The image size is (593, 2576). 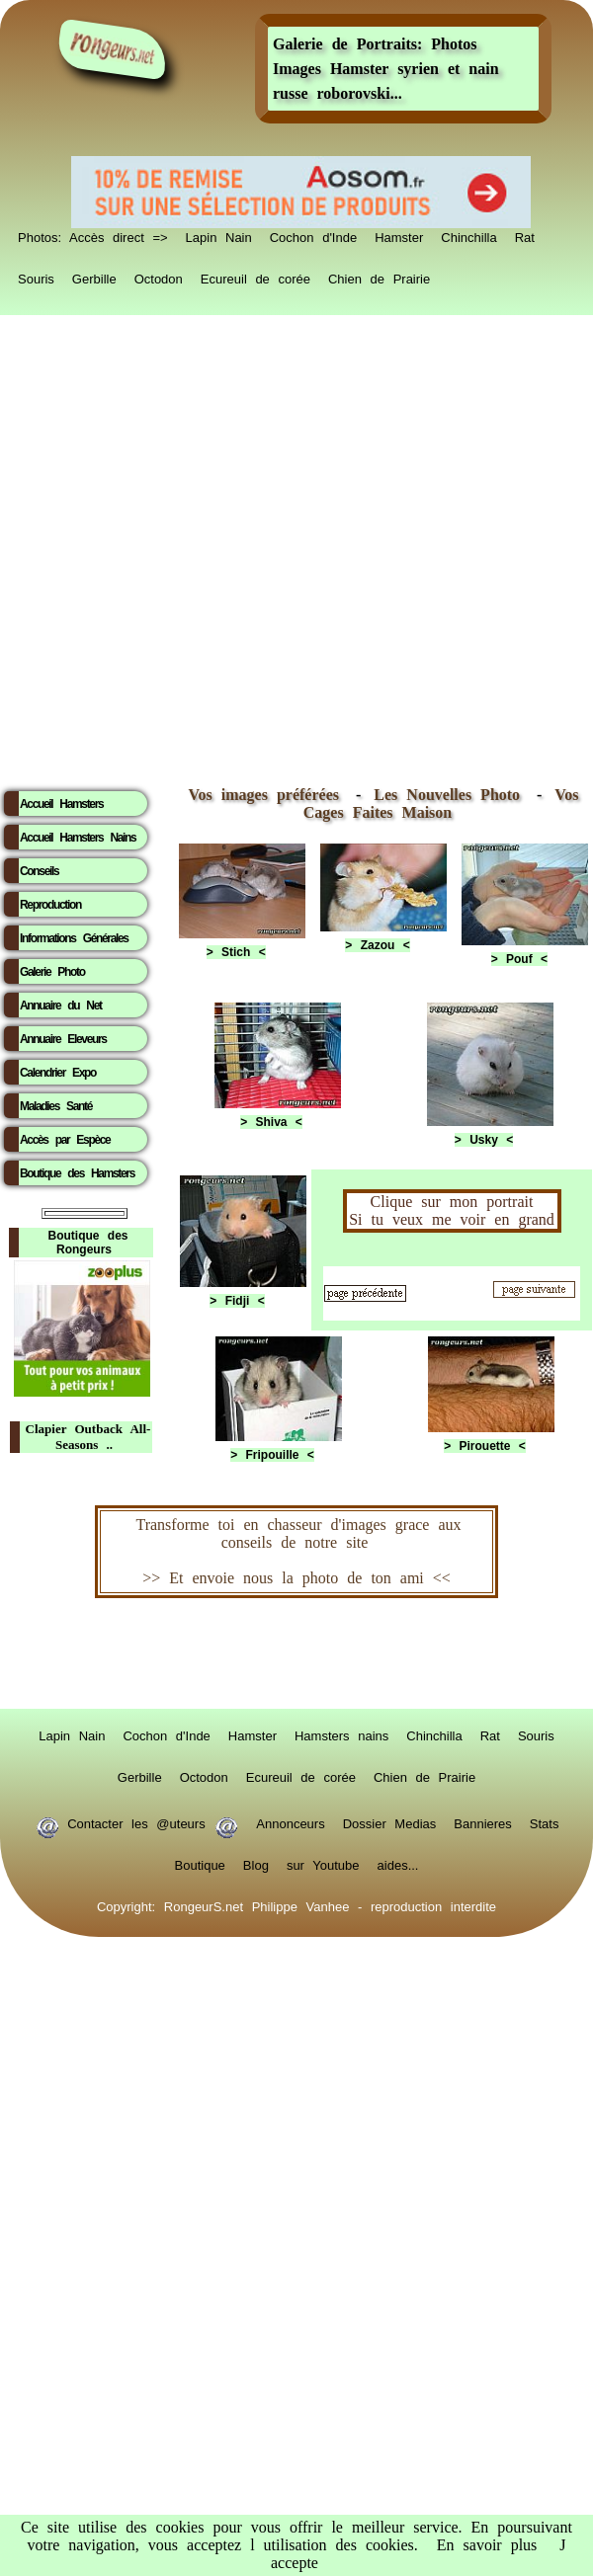 What do you see at coordinates (451, 794) in the screenshot?
I see `Les Nouvelles Photo` at bounding box center [451, 794].